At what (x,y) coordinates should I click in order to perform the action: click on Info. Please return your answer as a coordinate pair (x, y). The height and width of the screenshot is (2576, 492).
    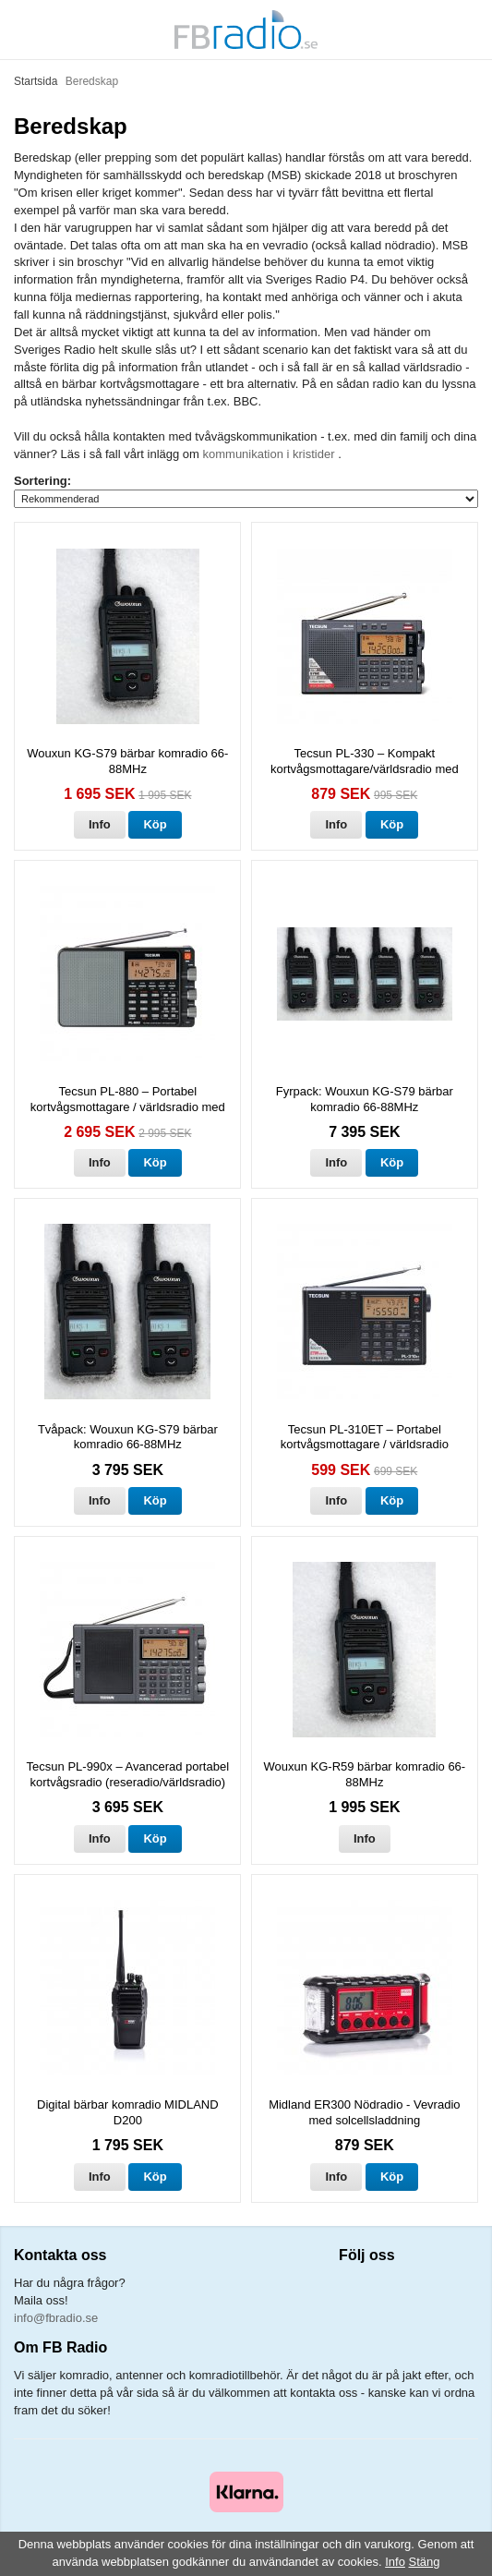
    Looking at the image, I should click on (100, 824).